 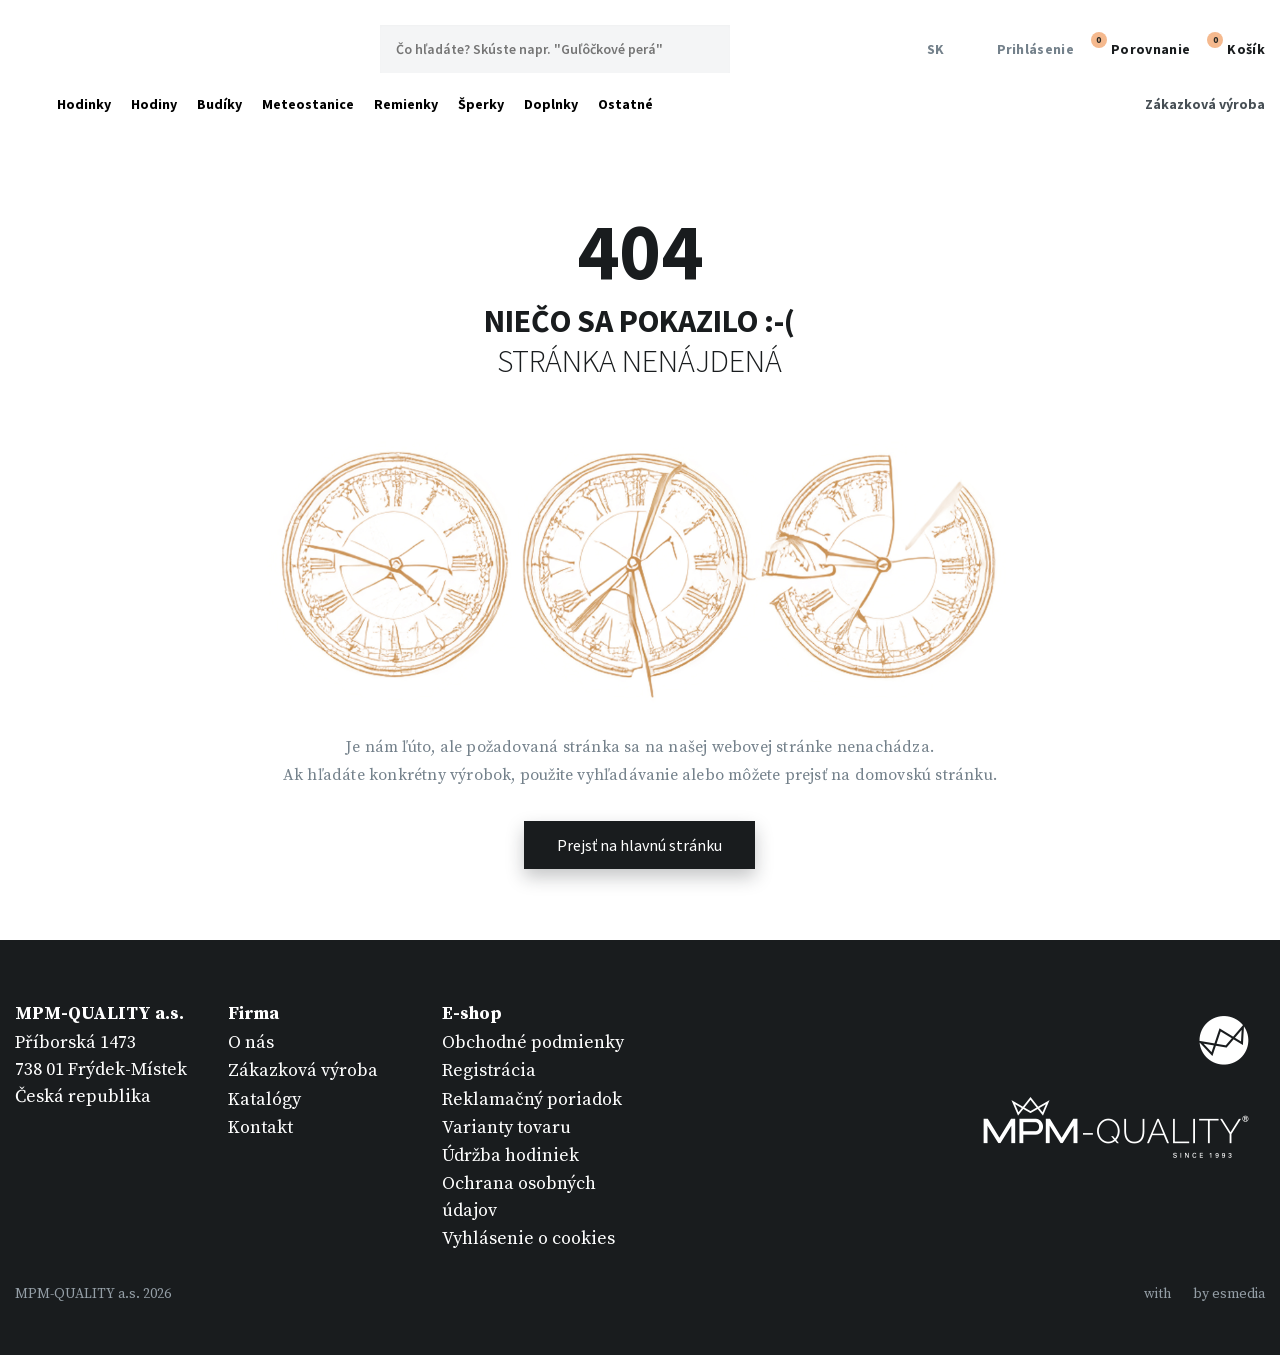 What do you see at coordinates (932, 49) in the screenshot?
I see `SK` at bounding box center [932, 49].